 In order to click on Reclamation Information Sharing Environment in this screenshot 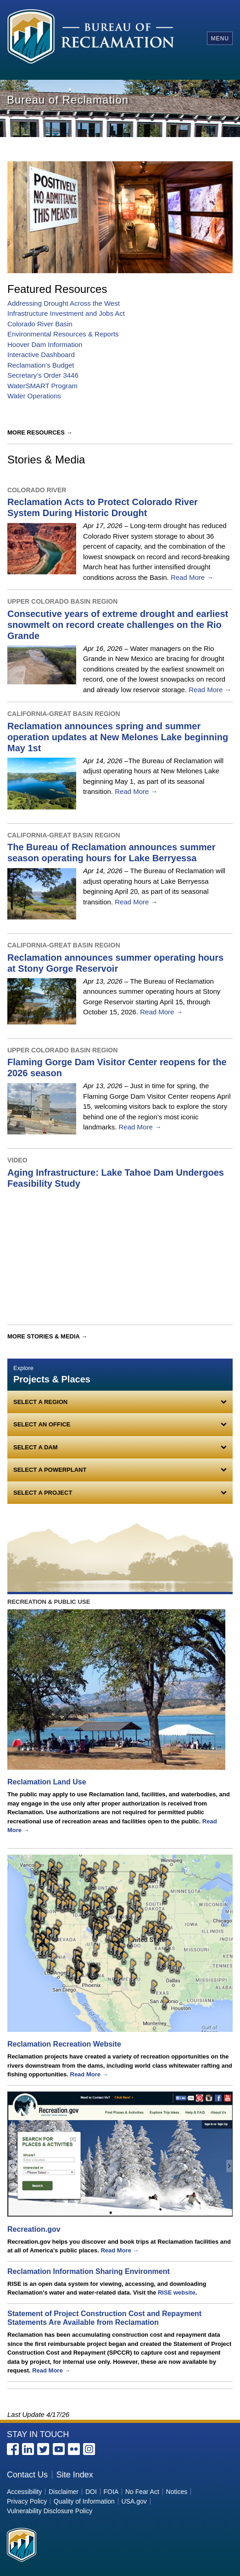, I will do `click(88, 2271)`.